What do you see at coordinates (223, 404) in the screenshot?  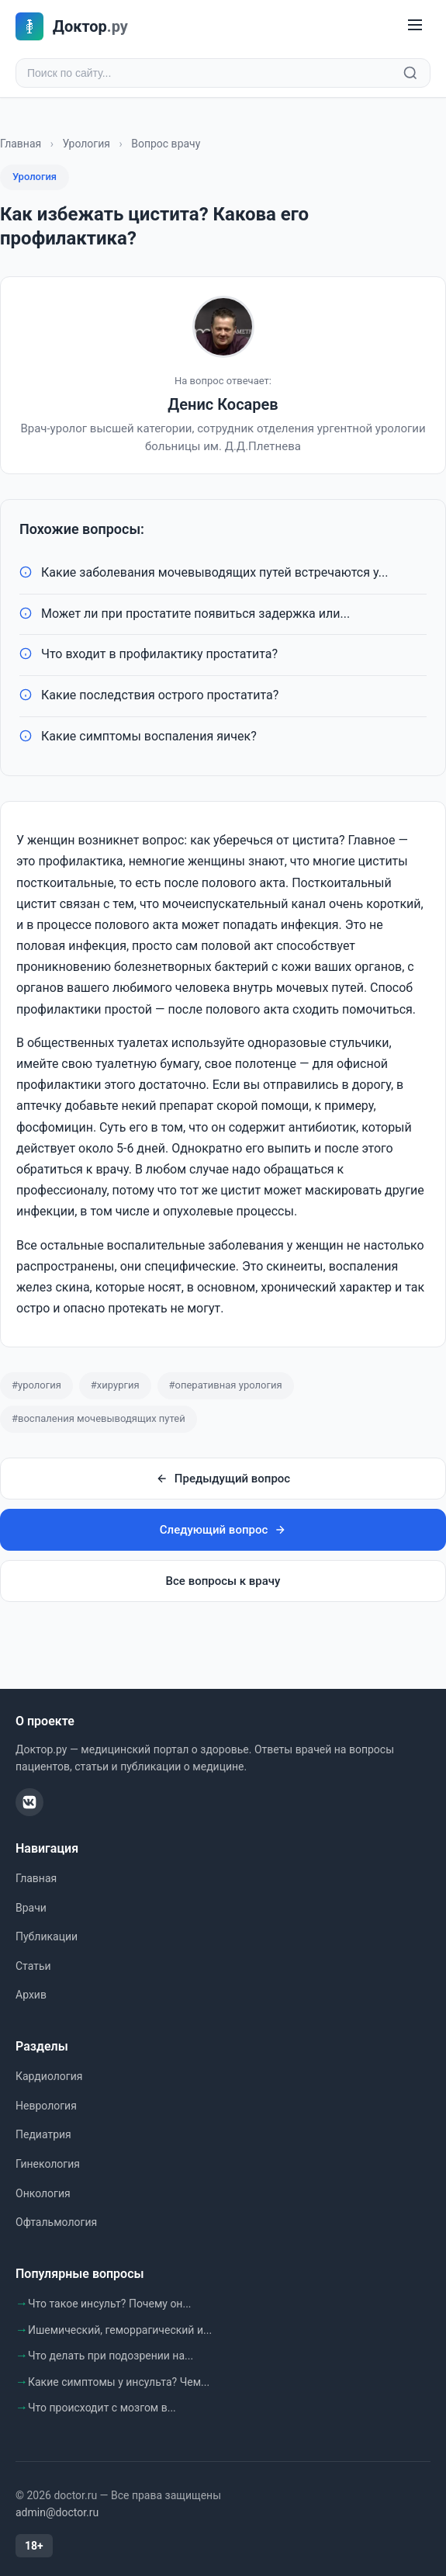 I see `Денис Косарев` at bounding box center [223, 404].